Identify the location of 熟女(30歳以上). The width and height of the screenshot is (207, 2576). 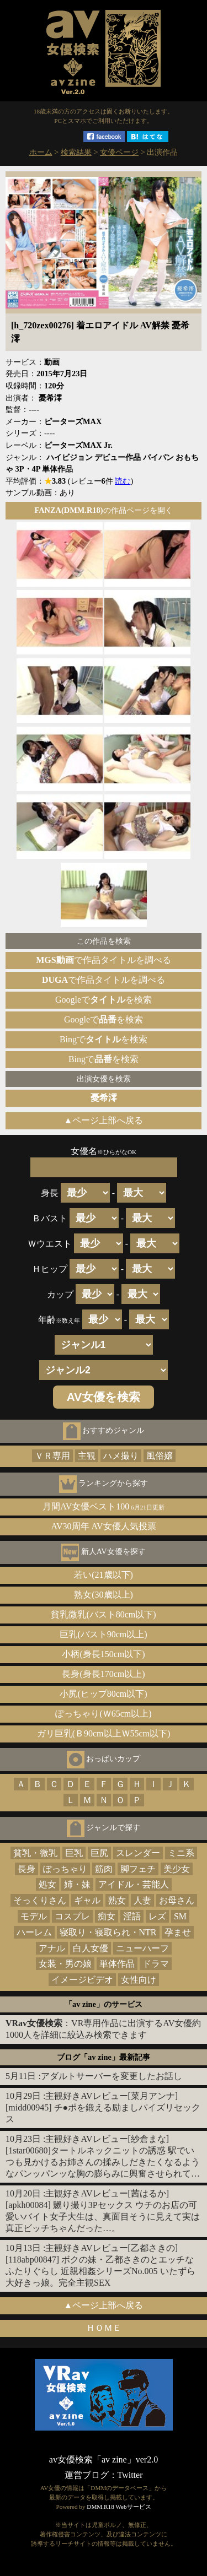
(103, 1594).